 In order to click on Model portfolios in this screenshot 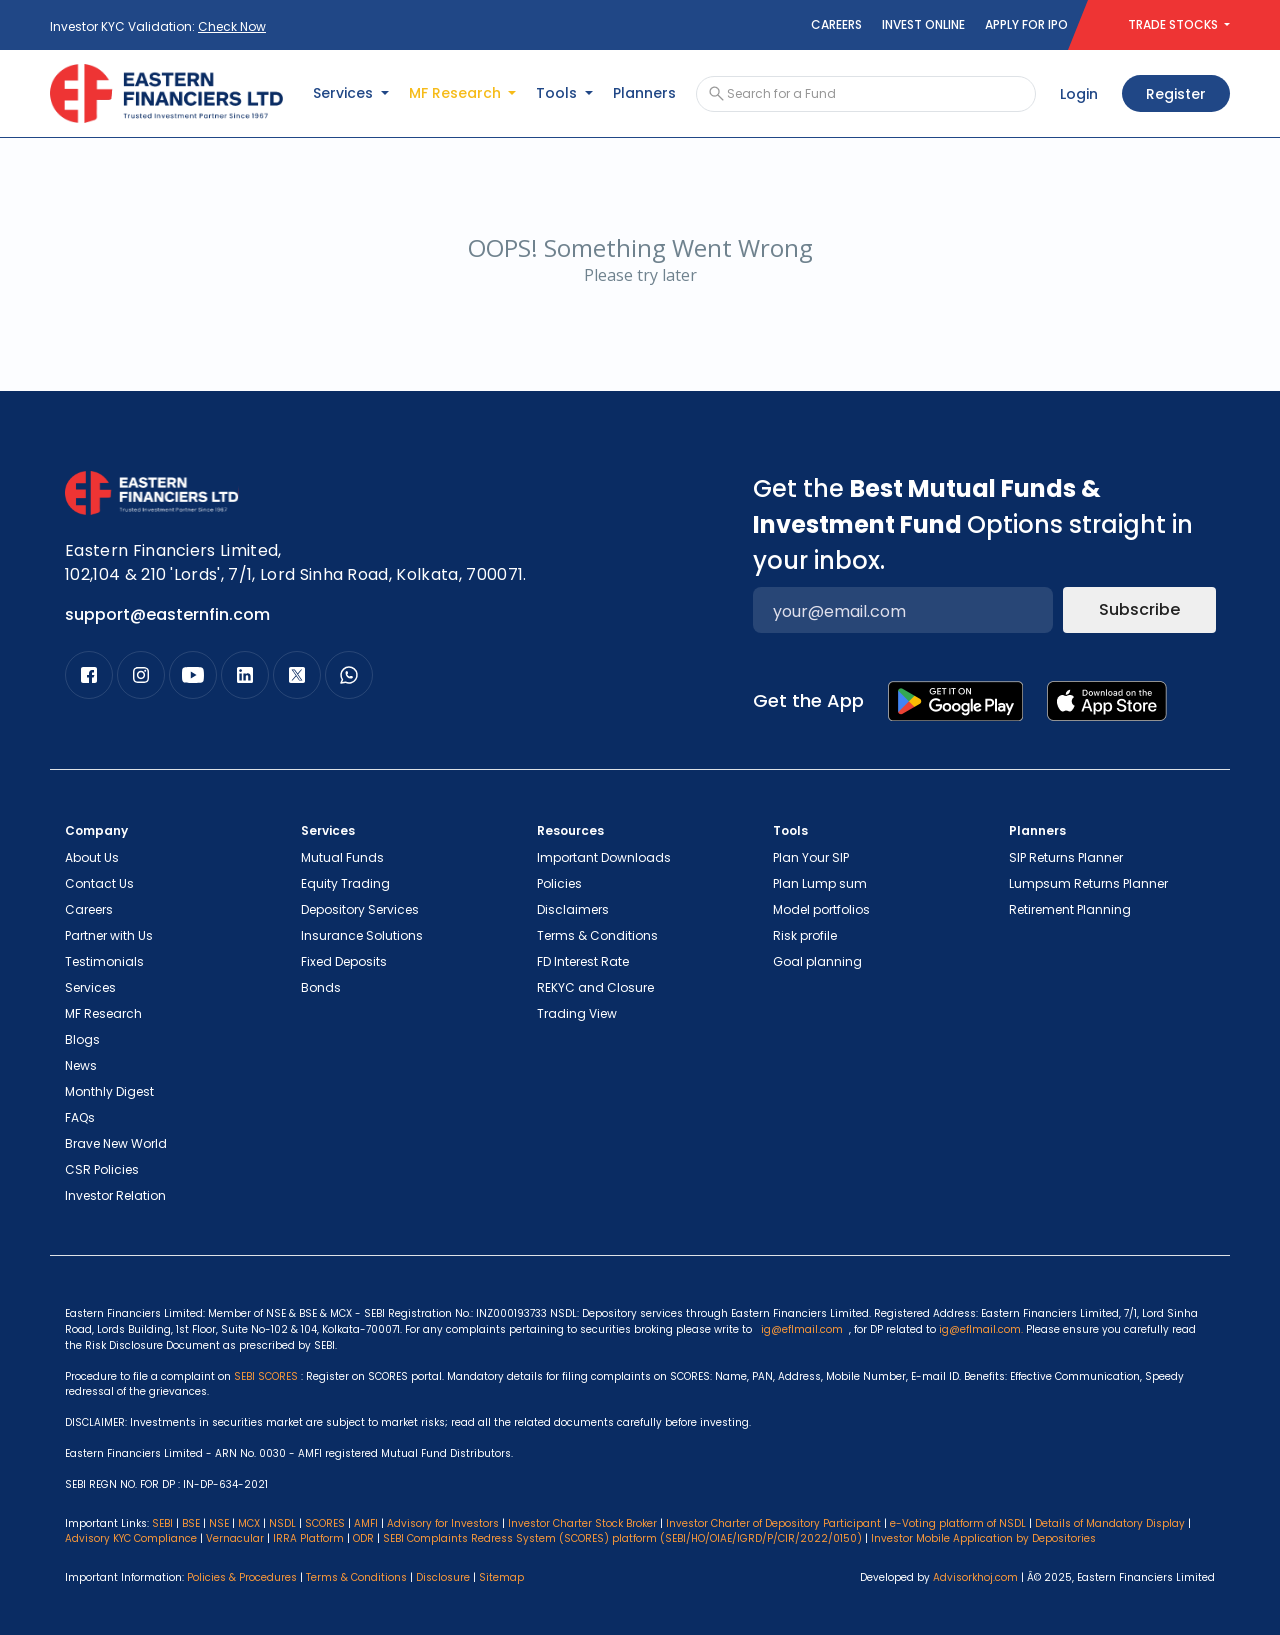, I will do `click(821, 909)`.